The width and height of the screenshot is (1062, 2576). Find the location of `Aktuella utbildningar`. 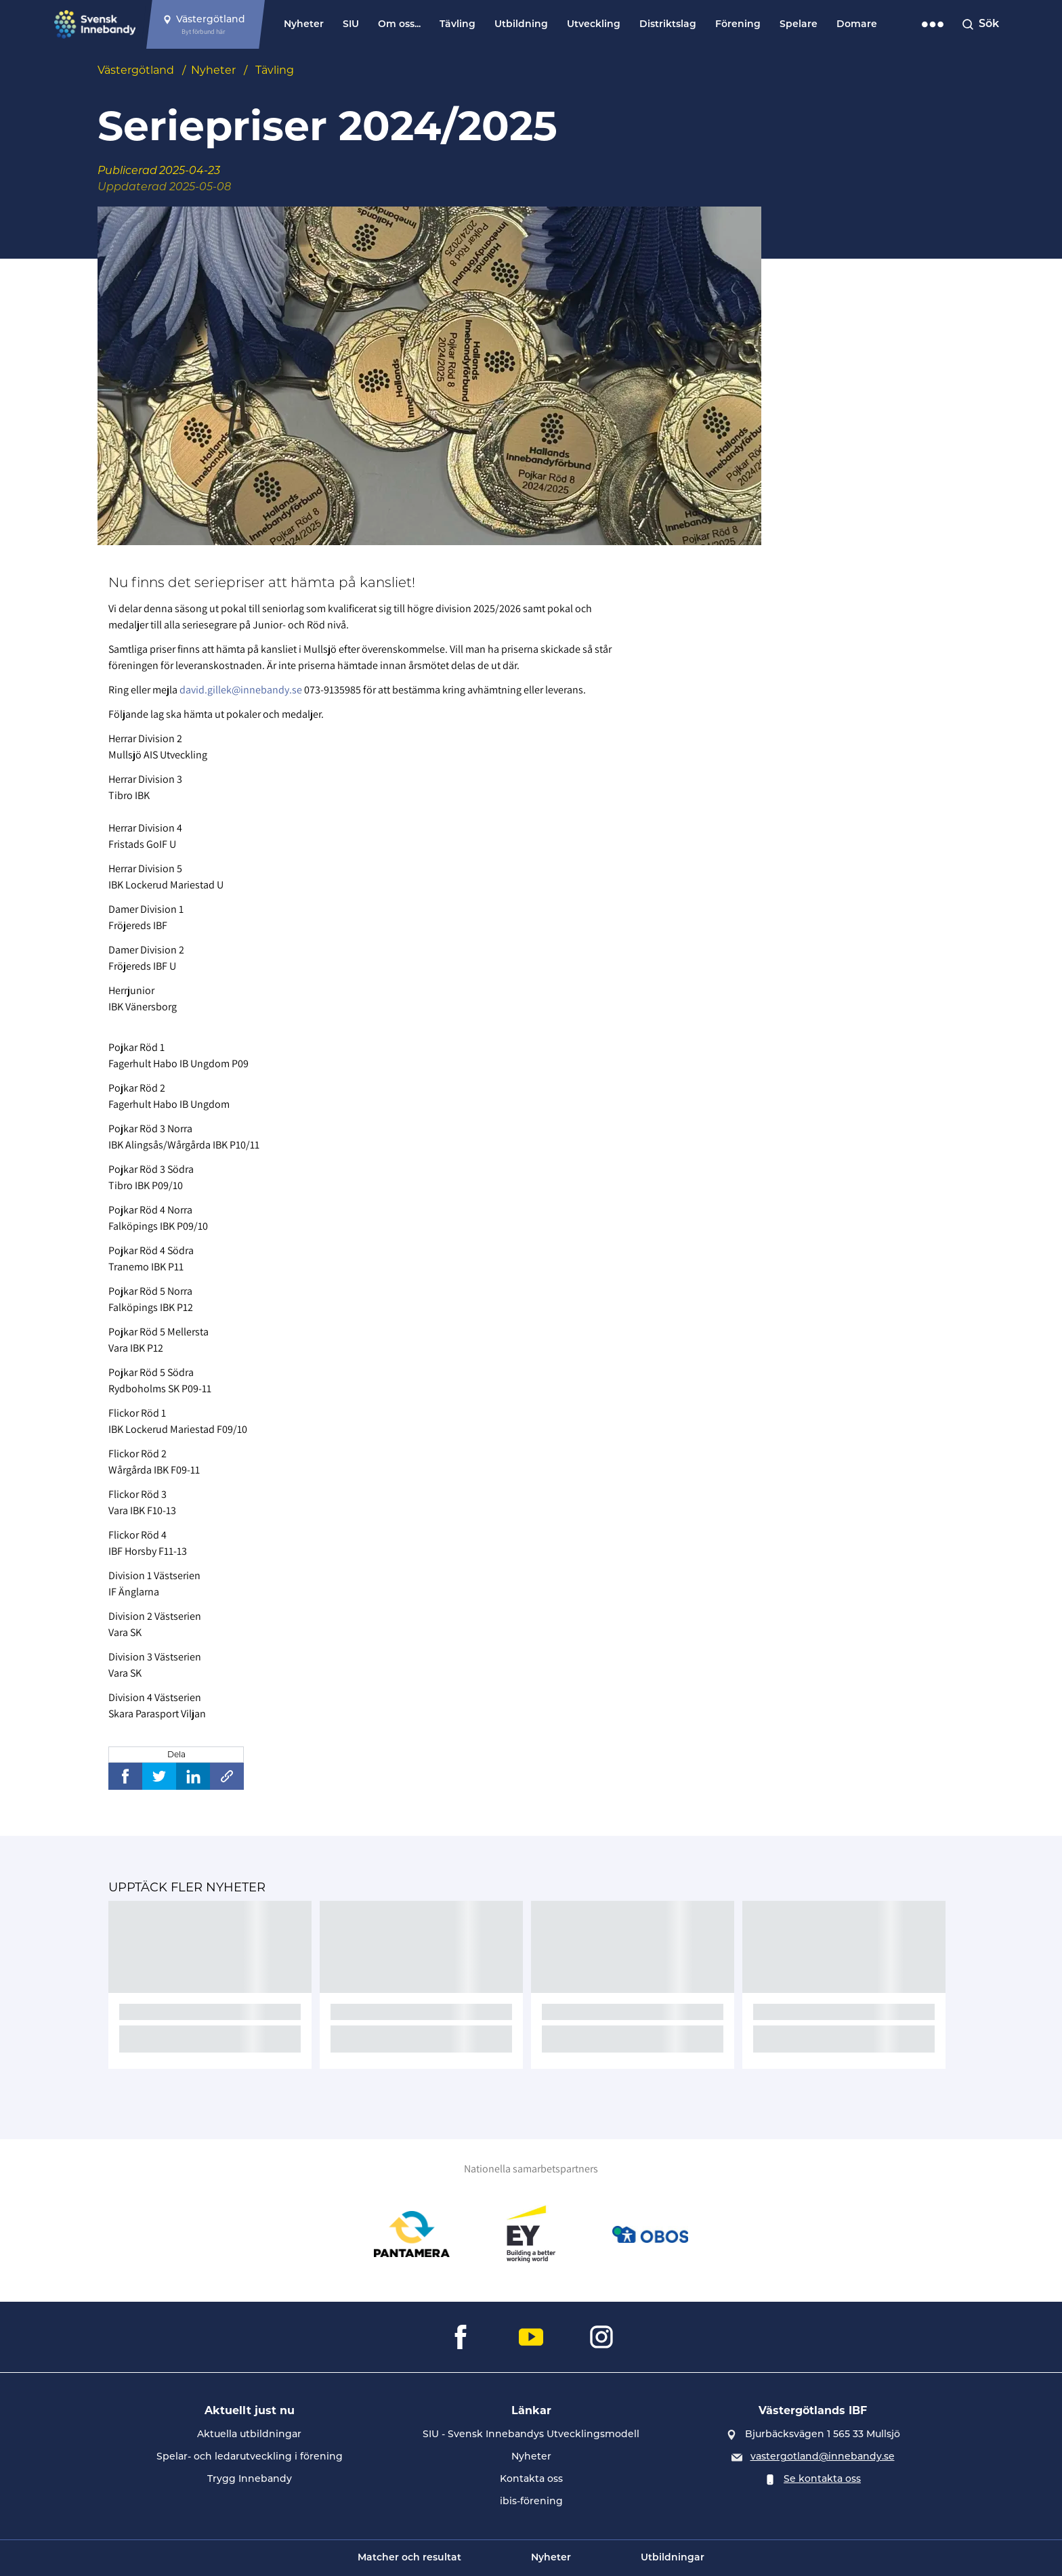

Aktuella utbildningar is located at coordinates (249, 2434).